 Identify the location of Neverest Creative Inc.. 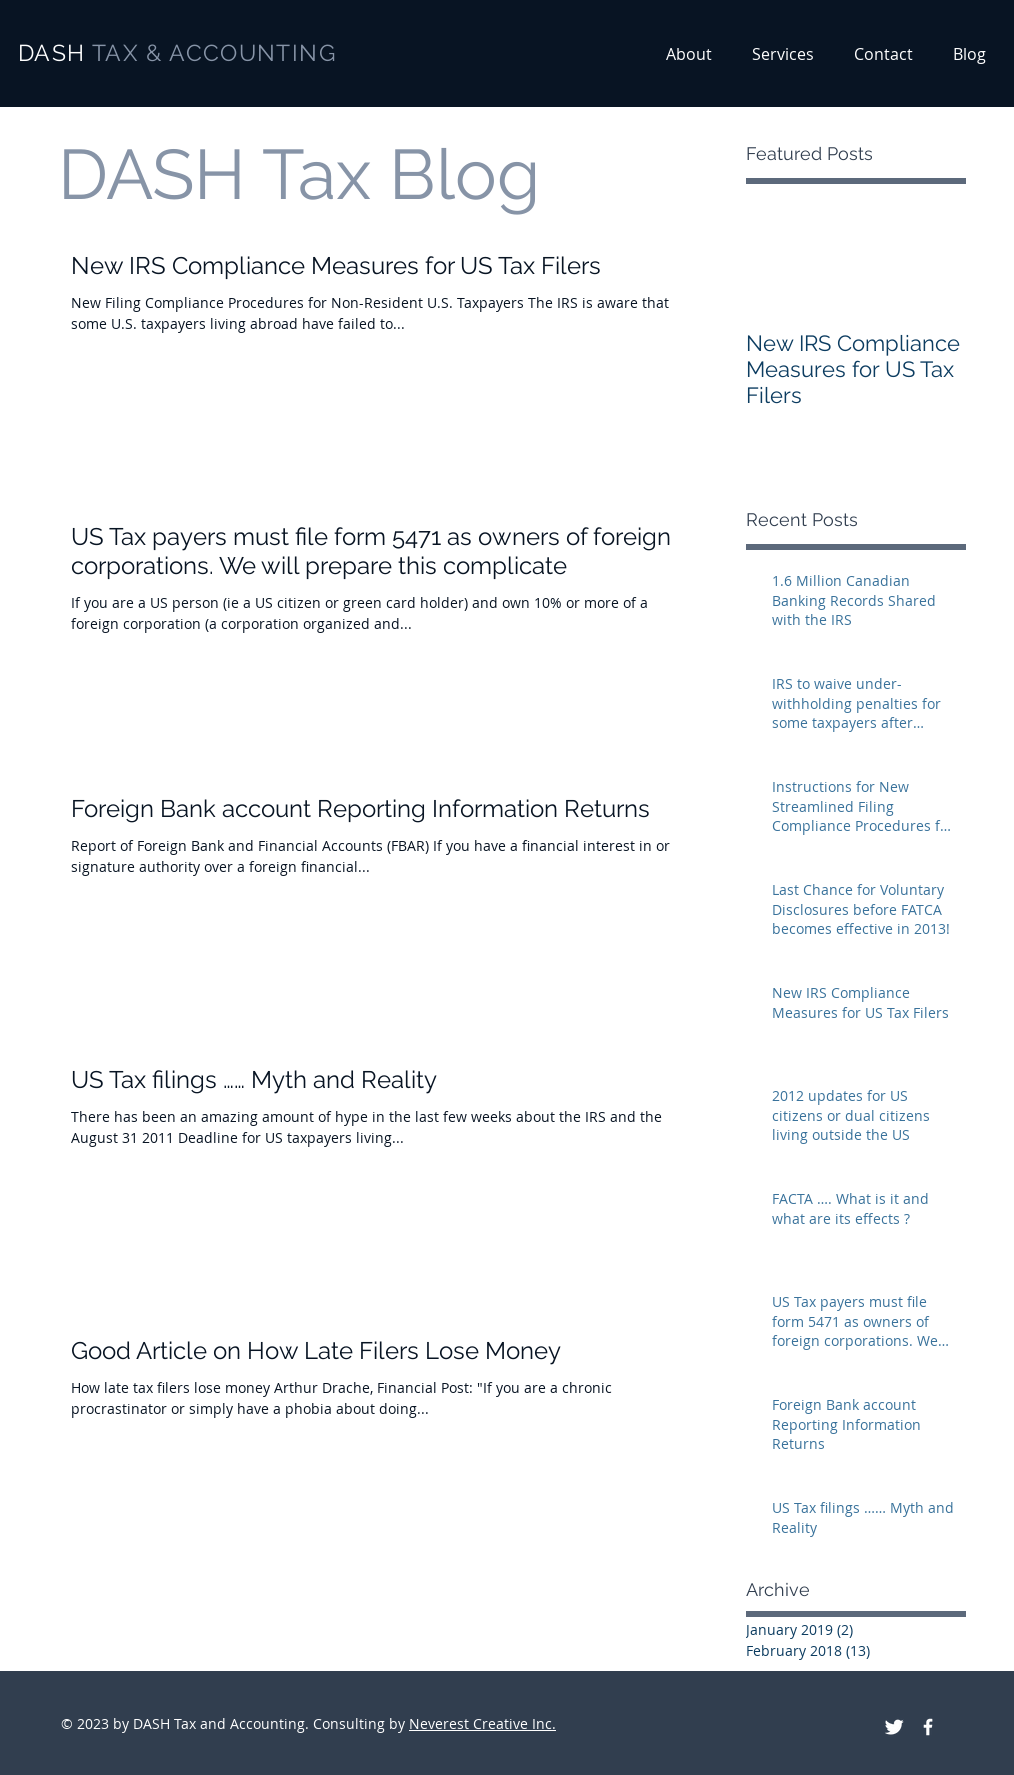
(482, 1723).